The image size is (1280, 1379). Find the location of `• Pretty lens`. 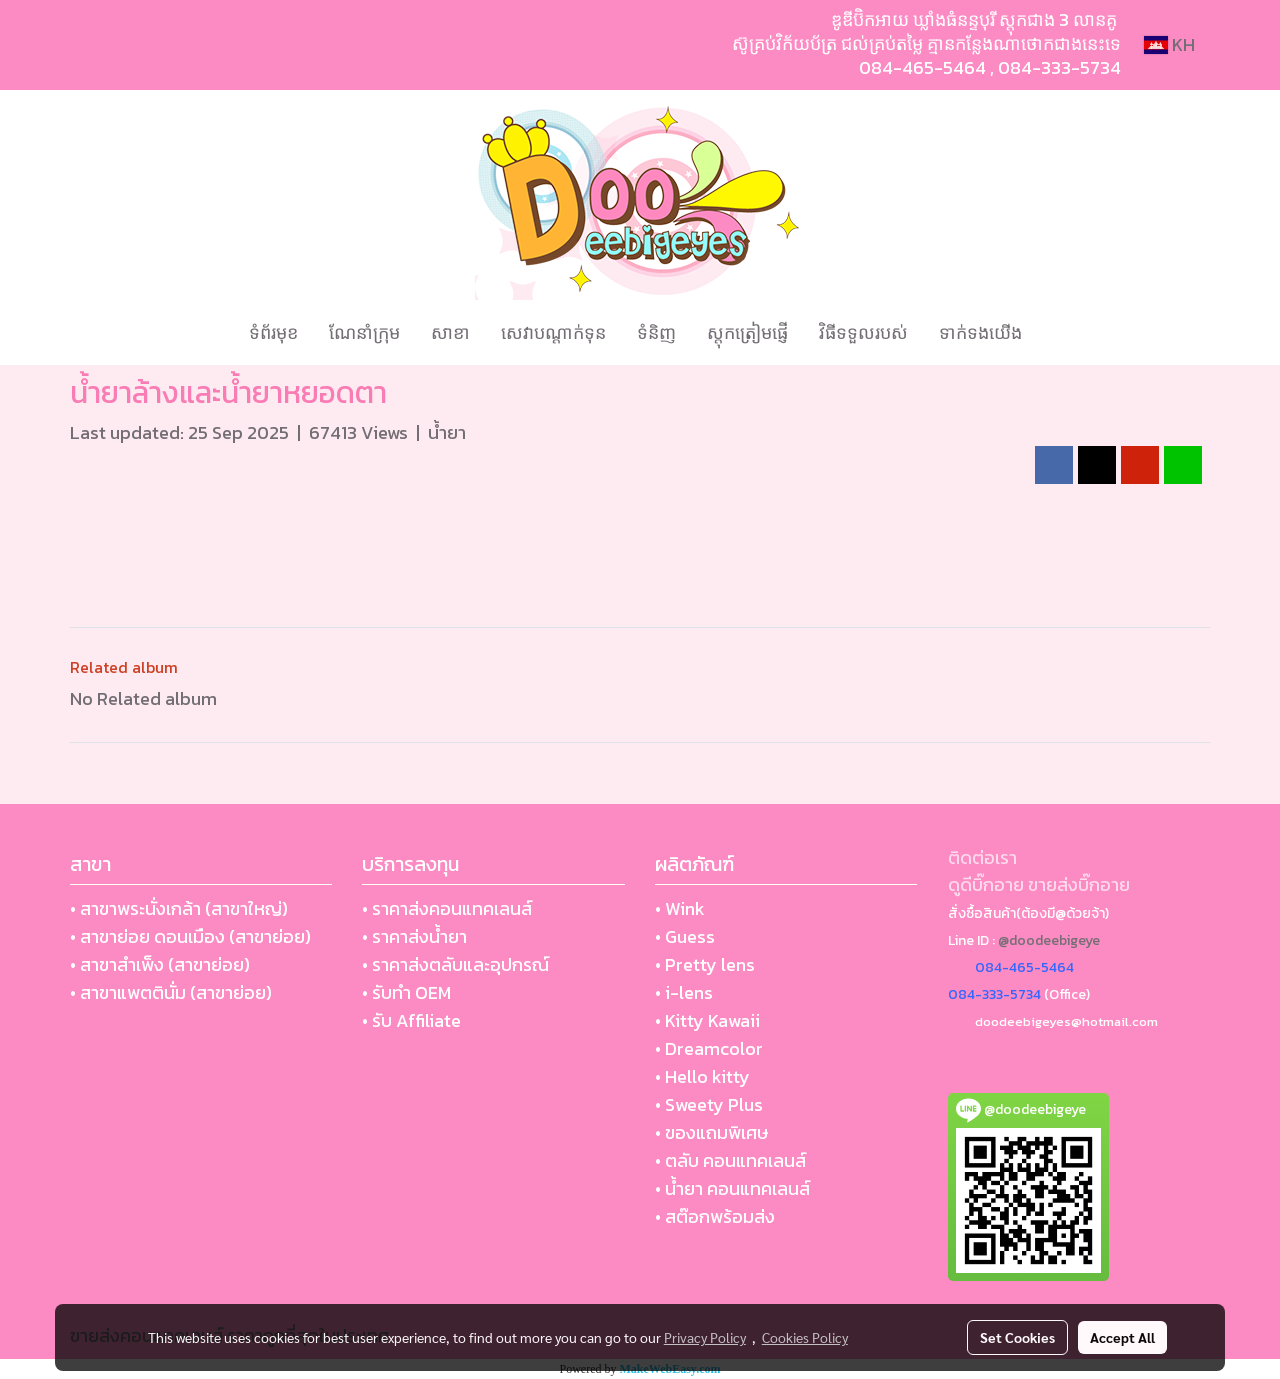

• Pretty lens is located at coordinates (705, 964).